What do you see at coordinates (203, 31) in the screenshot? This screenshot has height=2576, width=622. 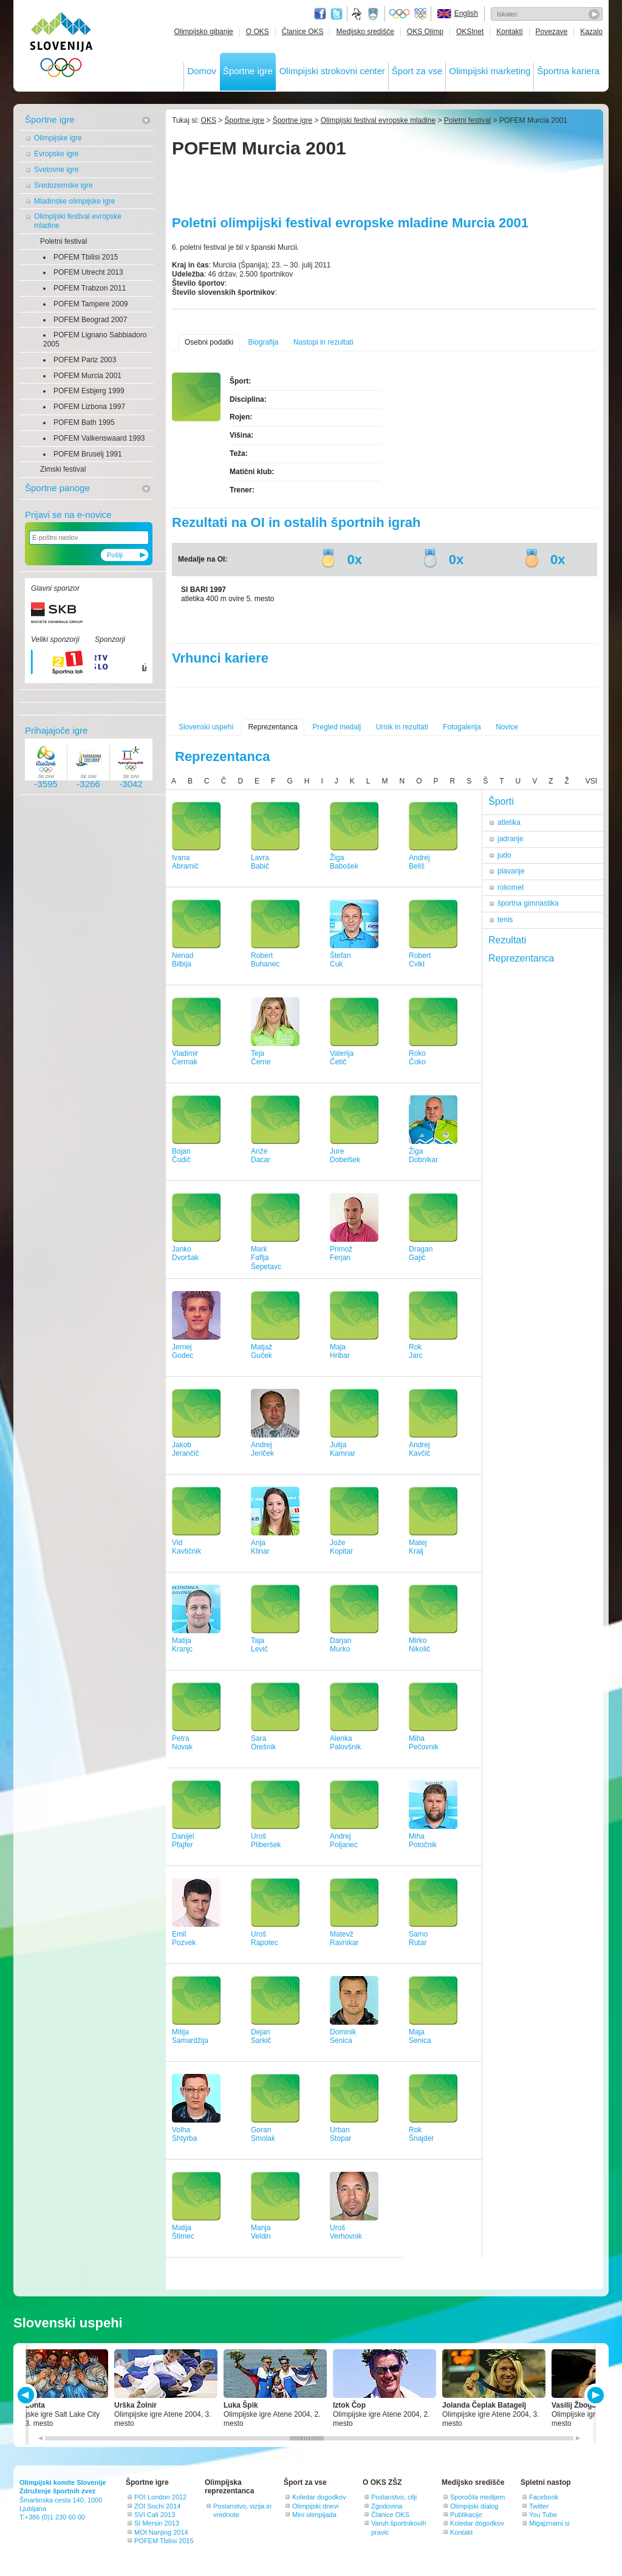 I see `Olimpijsko gibanje` at bounding box center [203, 31].